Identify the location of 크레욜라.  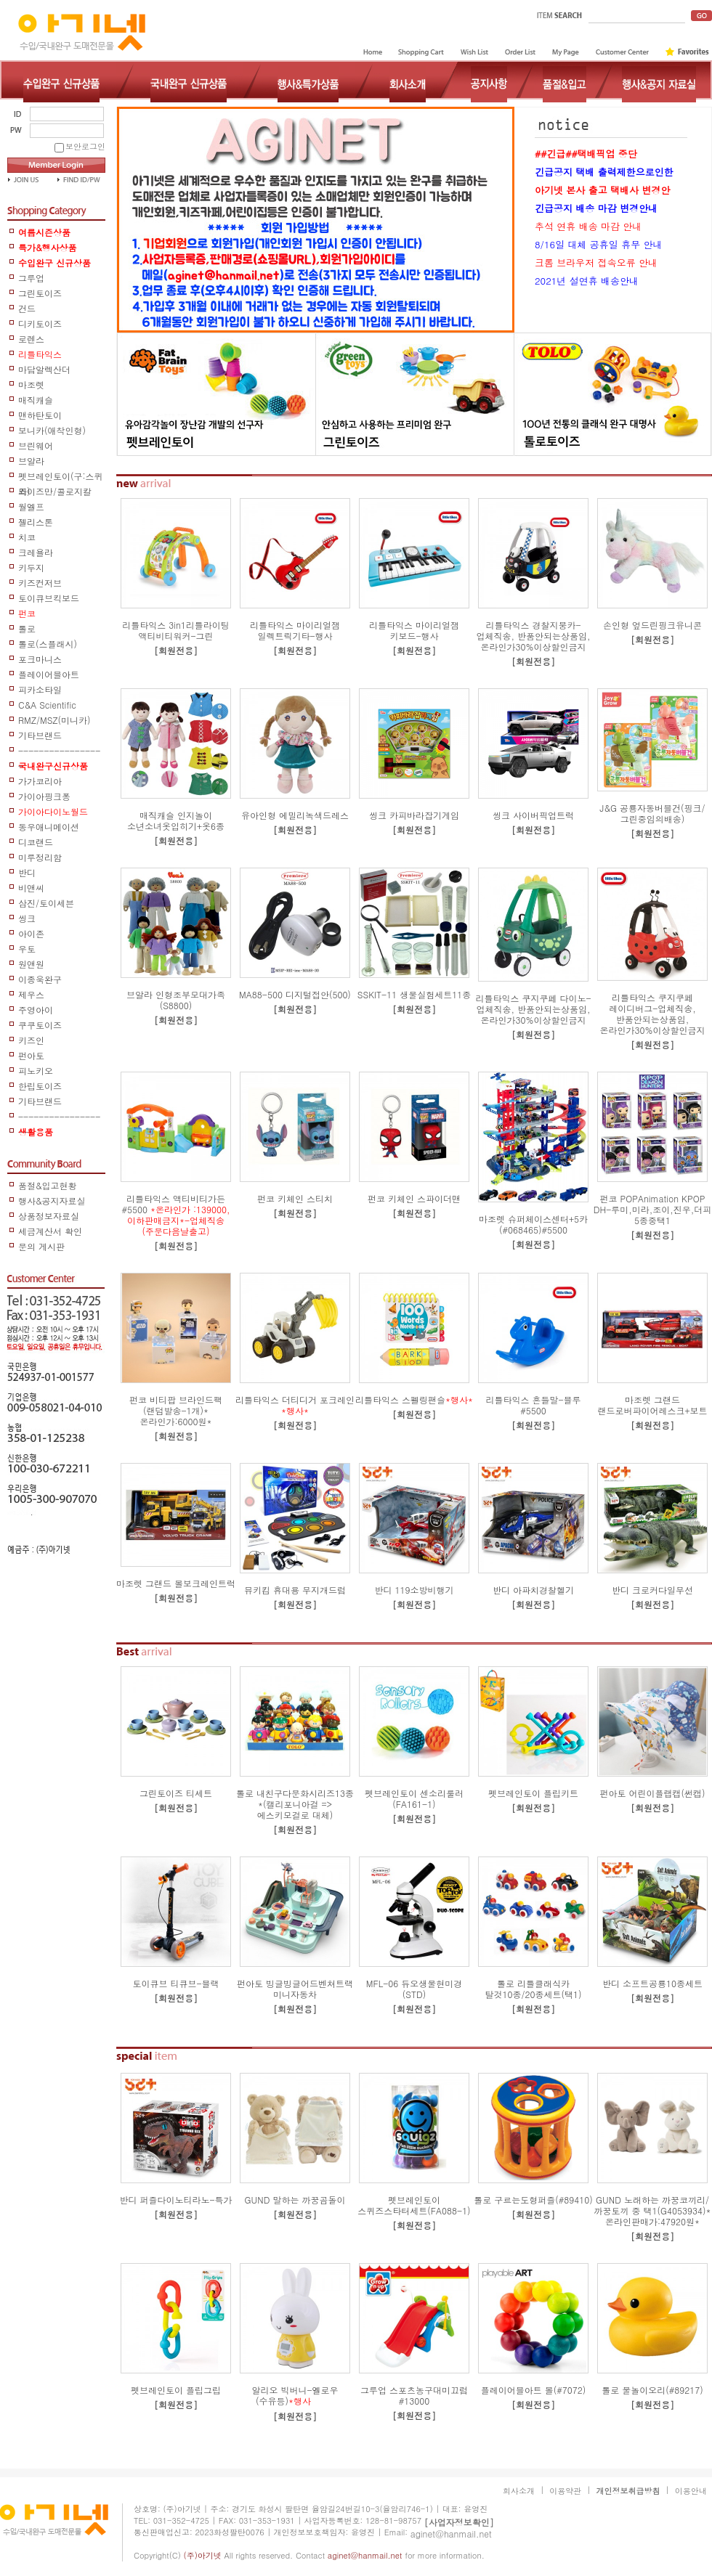
(35, 552).